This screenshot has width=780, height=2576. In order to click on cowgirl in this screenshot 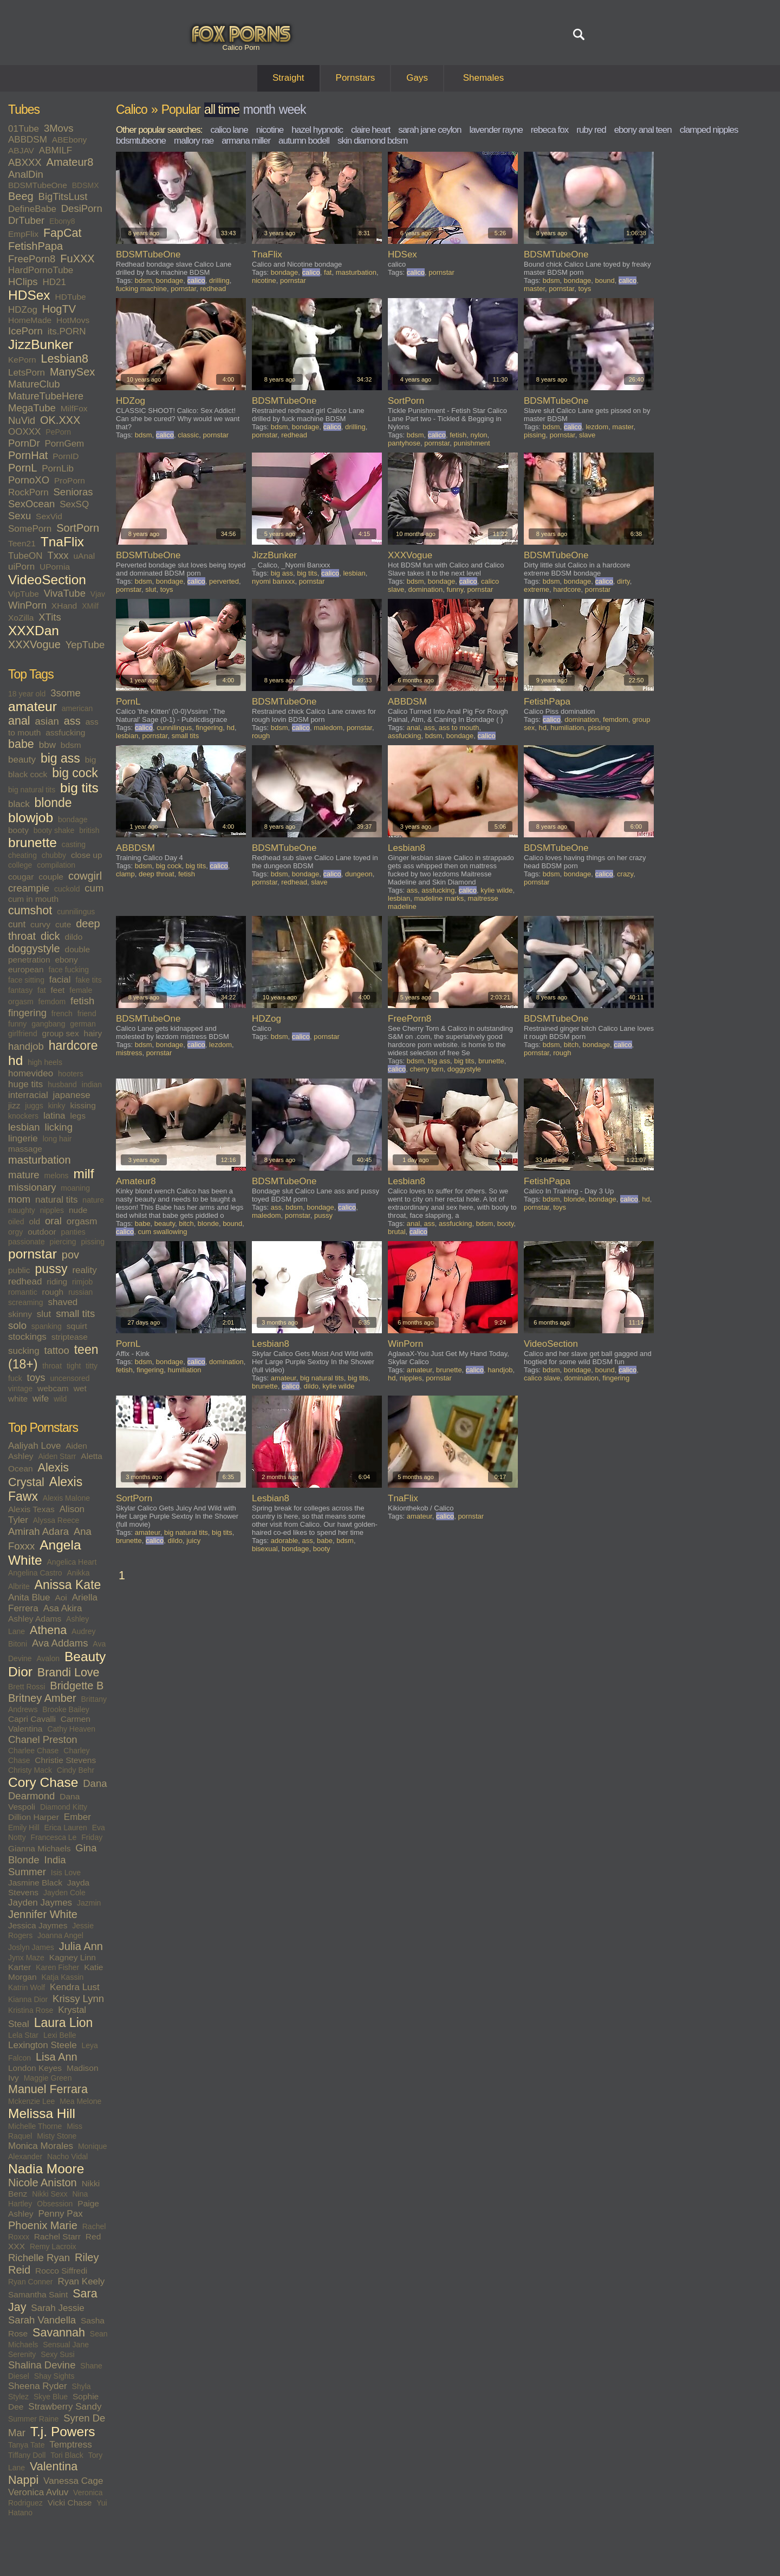, I will do `click(85, 876)`.